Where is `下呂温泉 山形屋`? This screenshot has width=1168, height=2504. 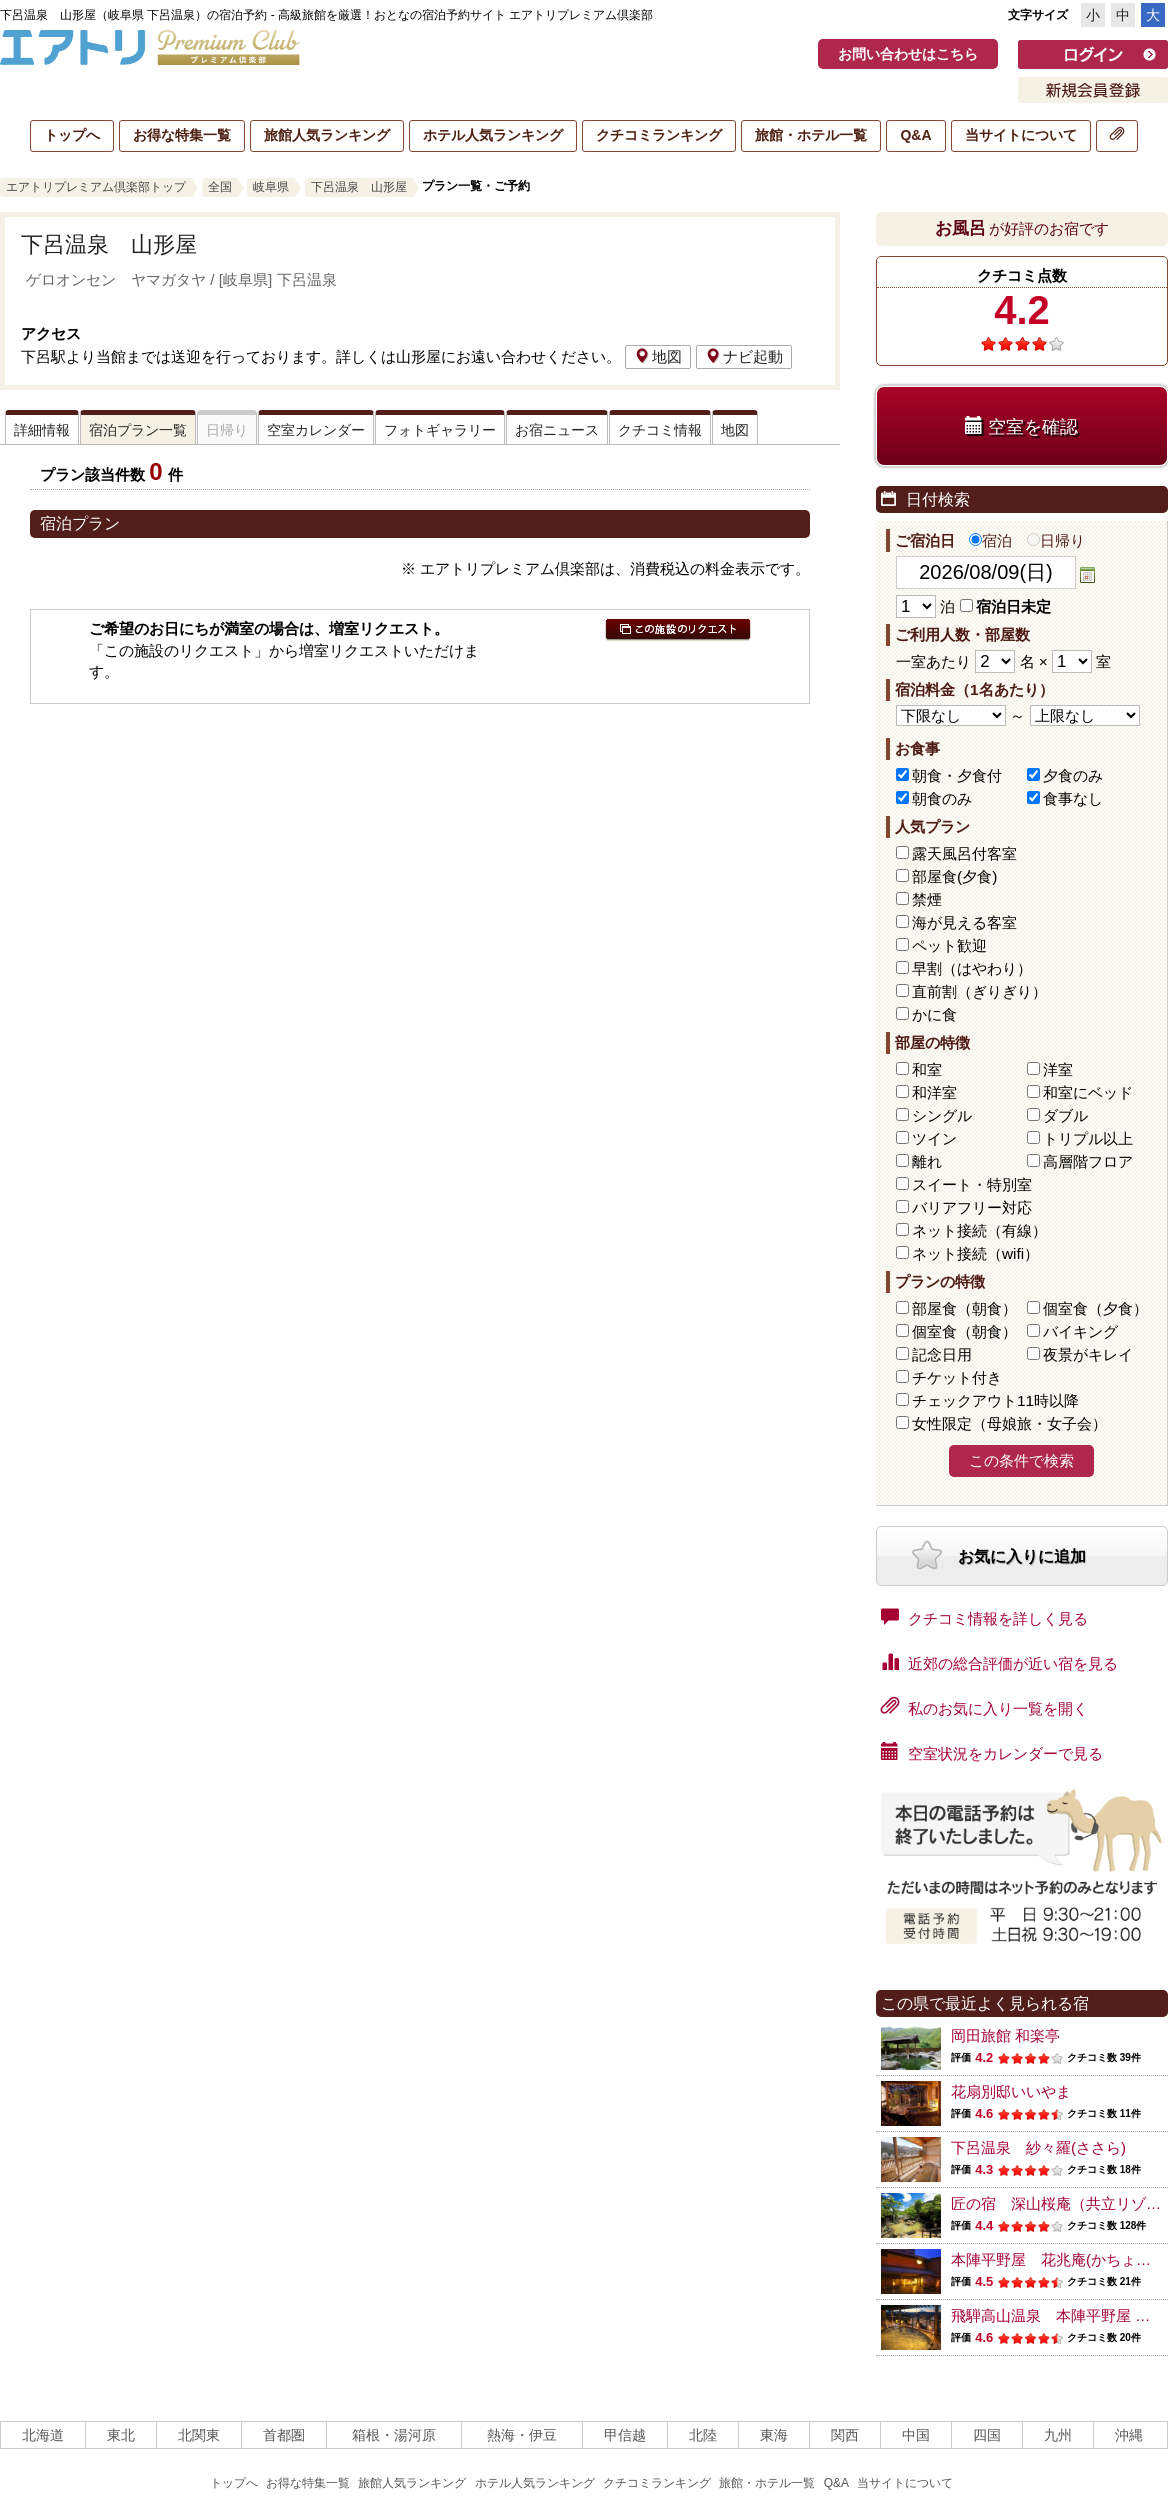 下呂温泉 山形屋 is located at coordinates (359, 187).